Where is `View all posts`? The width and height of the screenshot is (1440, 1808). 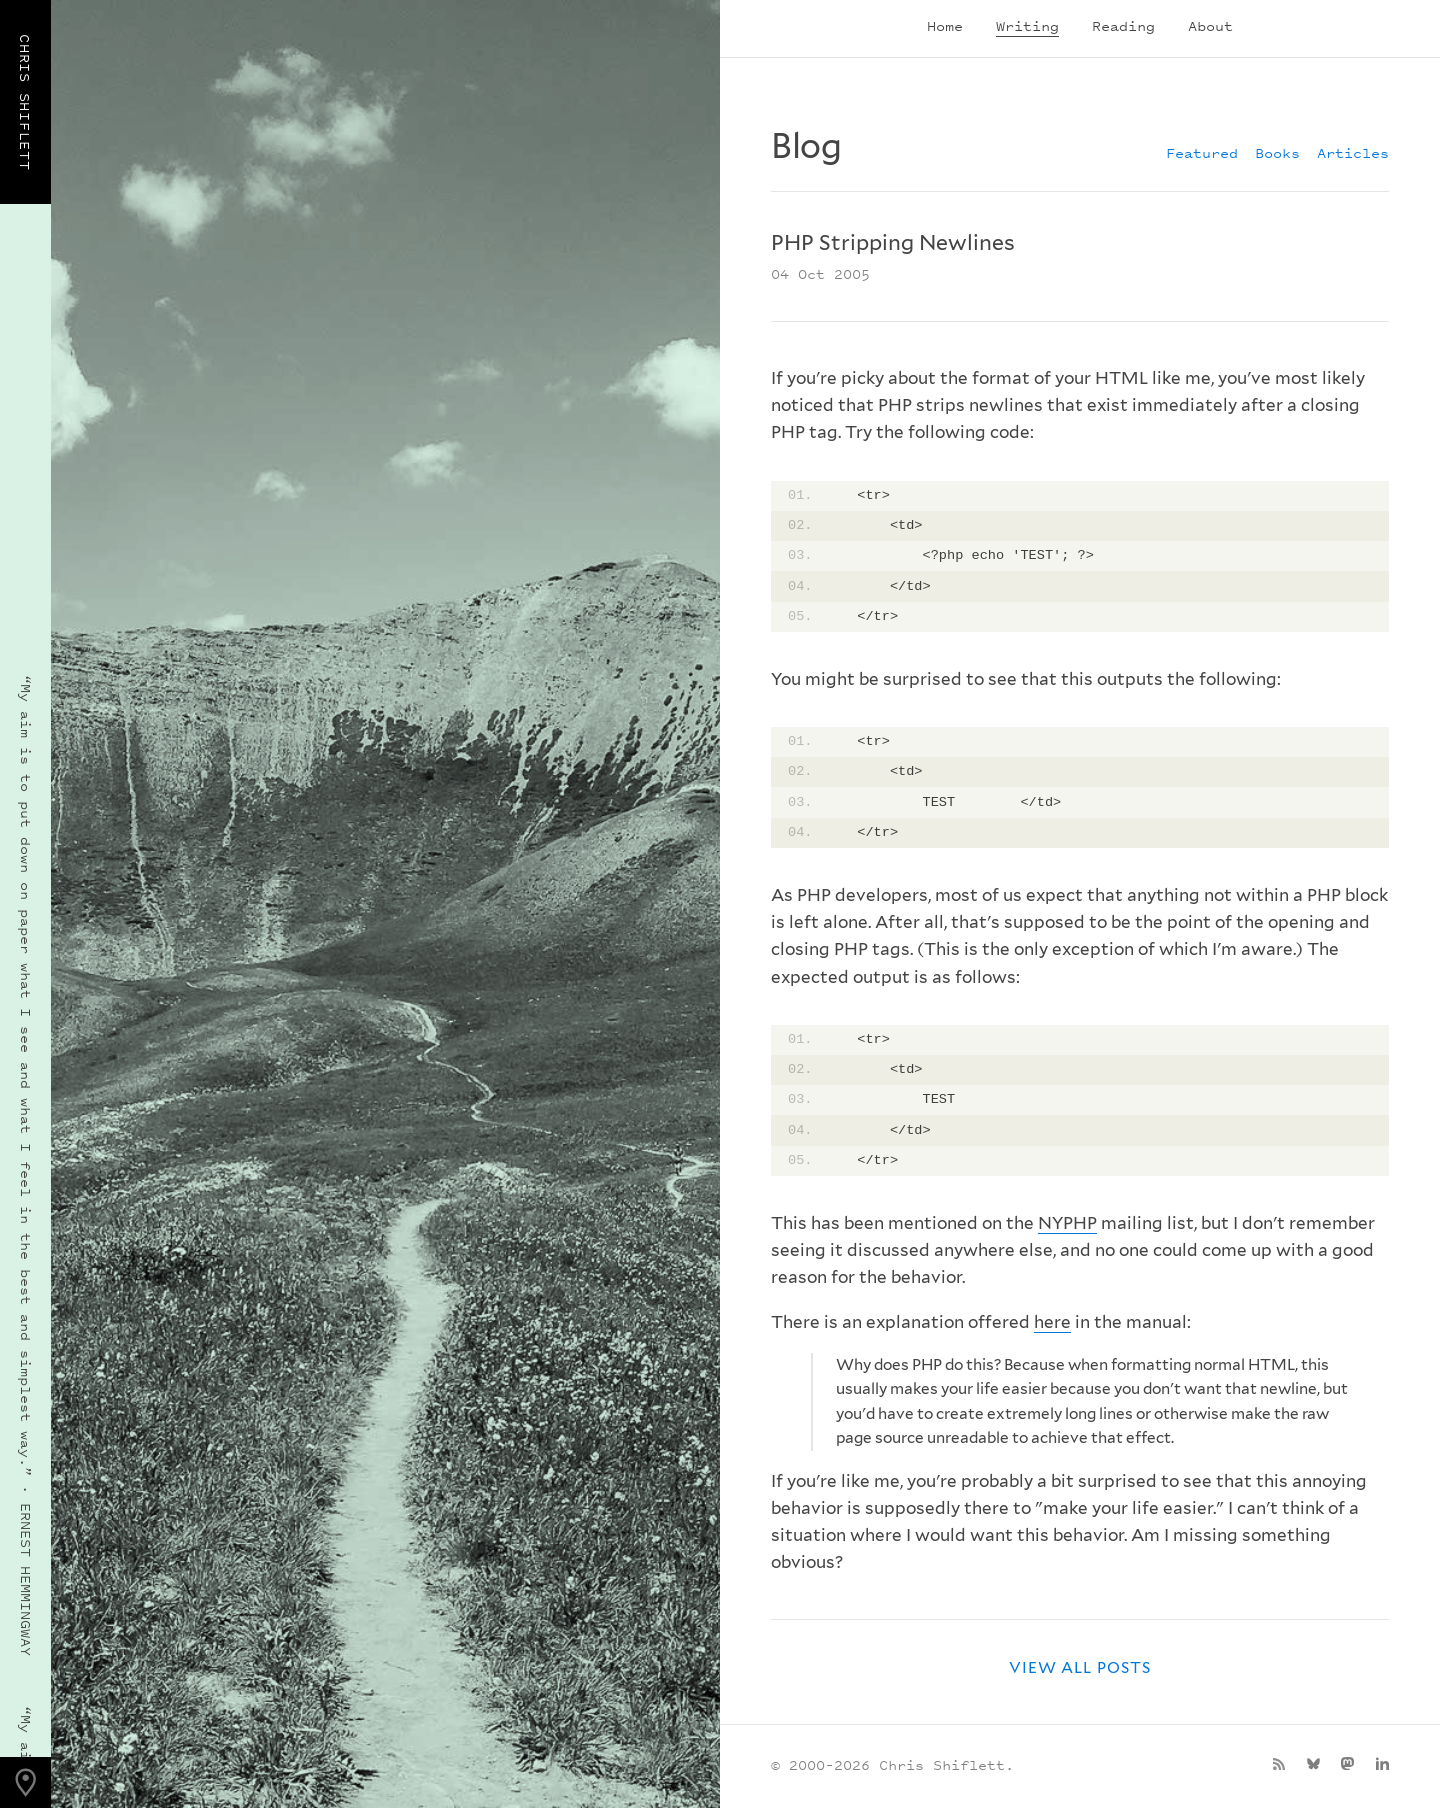
View all posts is located at coordinates (1080, 1667).